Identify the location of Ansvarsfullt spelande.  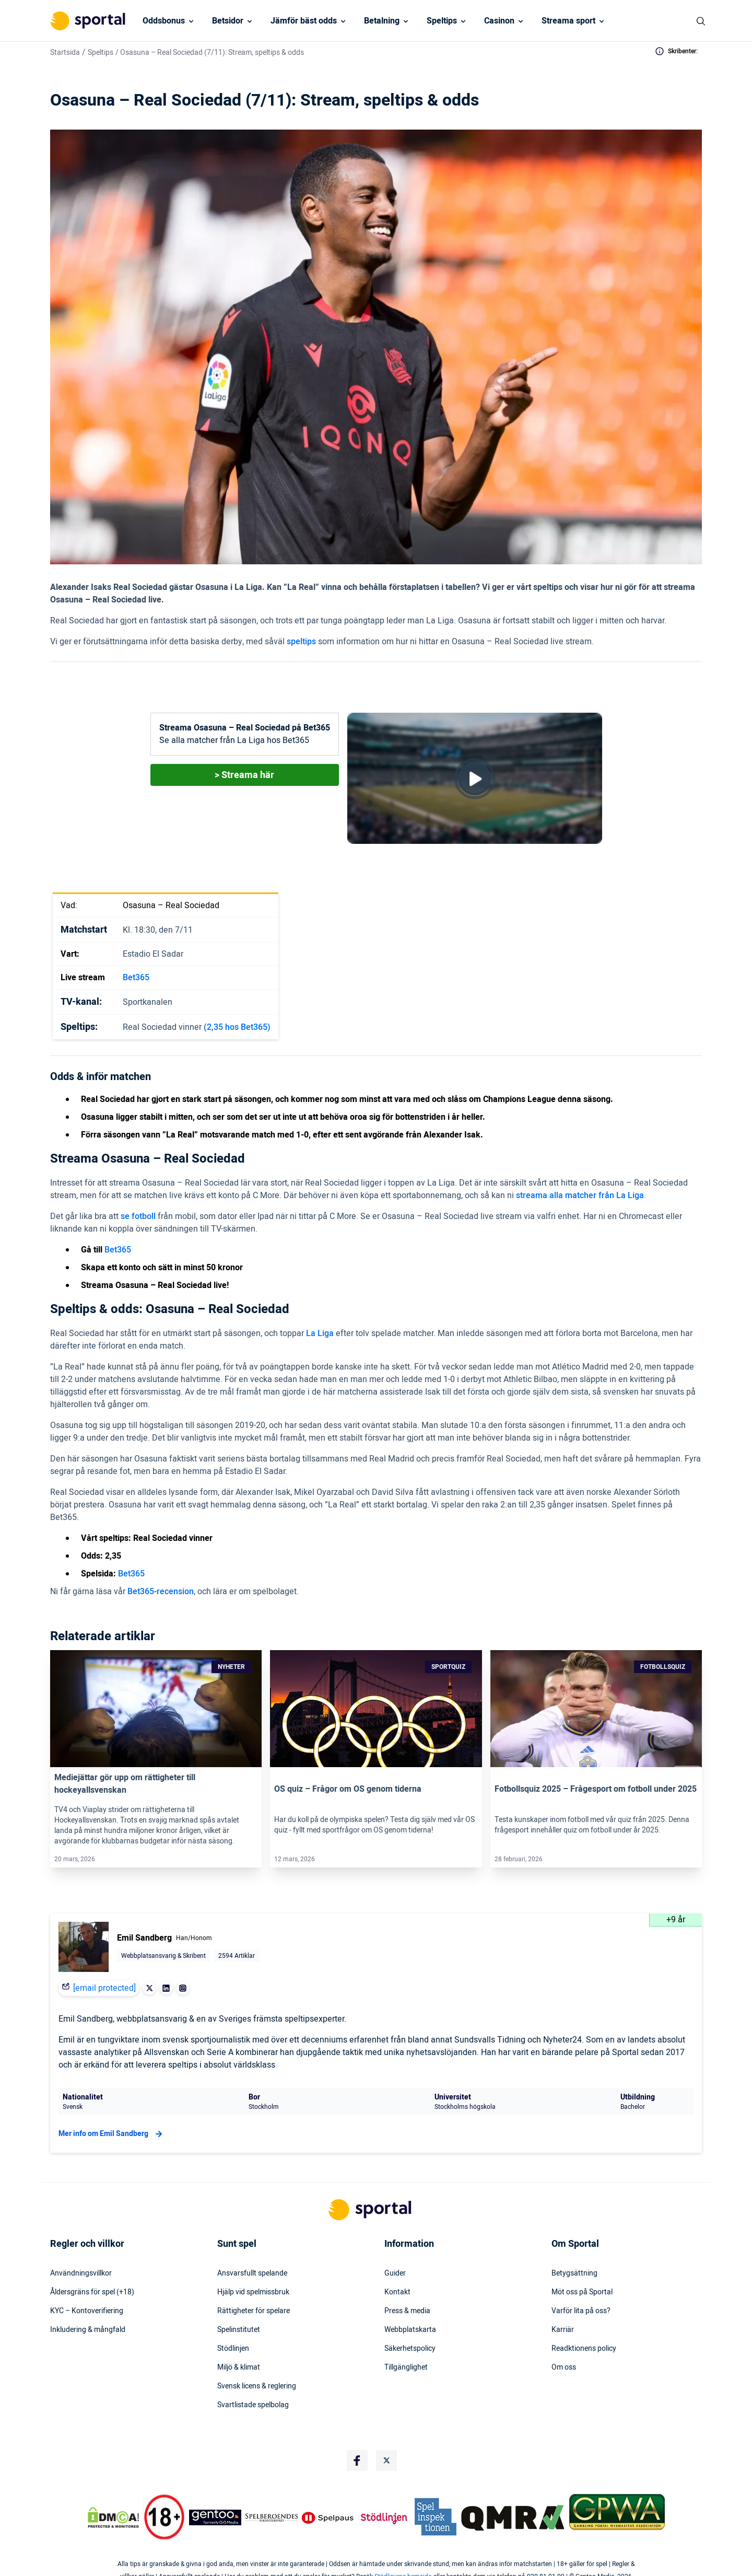
(252, 2273).